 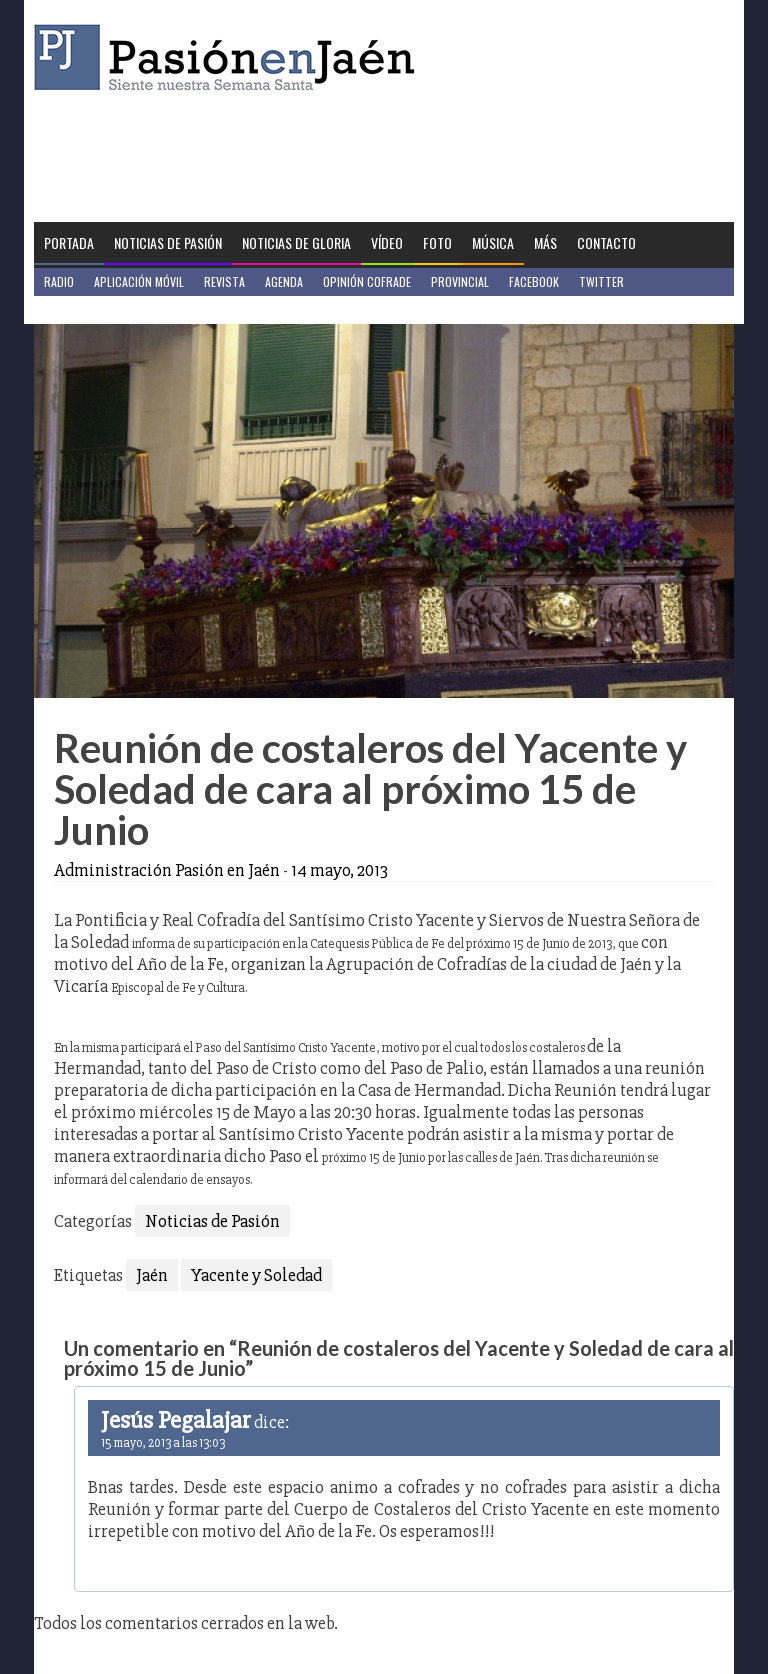 What do you see at coordinates (167, 870) in the screenshot?
I see `Administración Pasión en Jaén` at bounding box center [167, 870].